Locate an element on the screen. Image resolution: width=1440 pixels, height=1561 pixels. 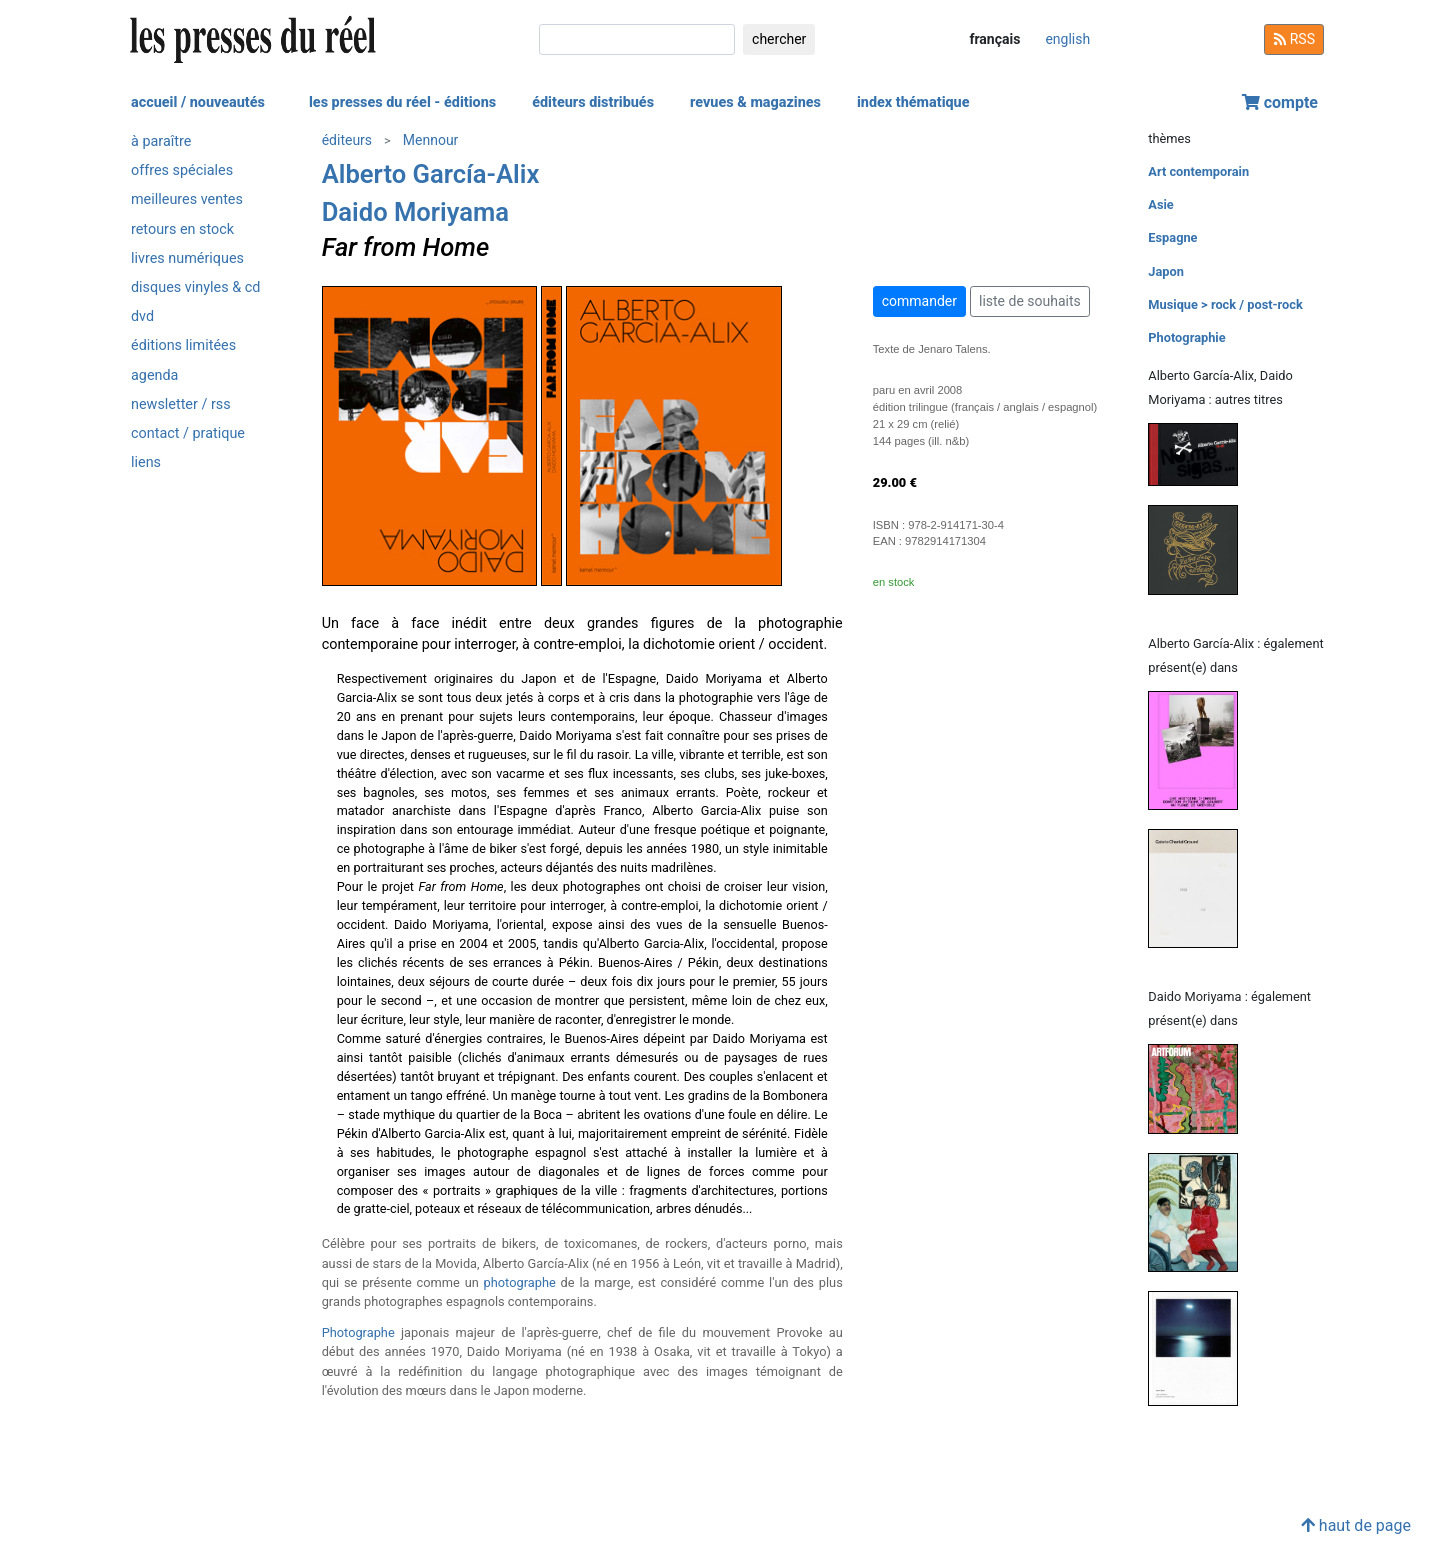
photographe is located at coordinates (520, 1282).